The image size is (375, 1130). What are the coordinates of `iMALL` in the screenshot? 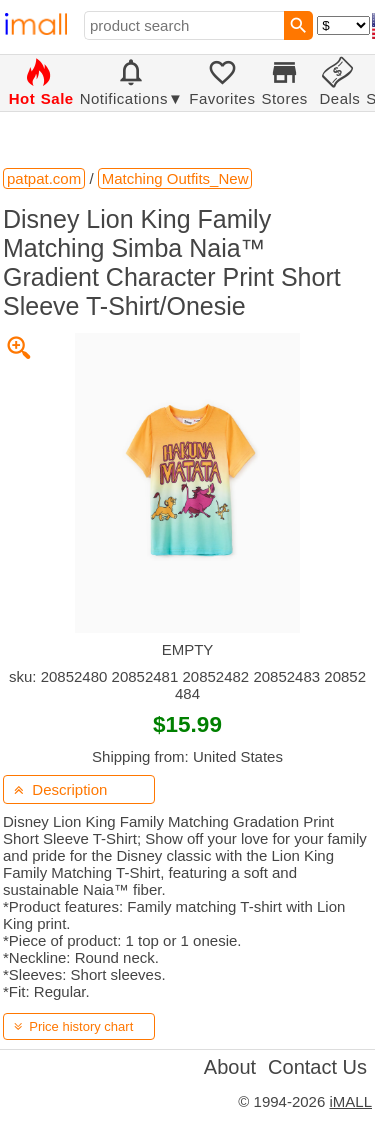 It's located at (350, 1101).